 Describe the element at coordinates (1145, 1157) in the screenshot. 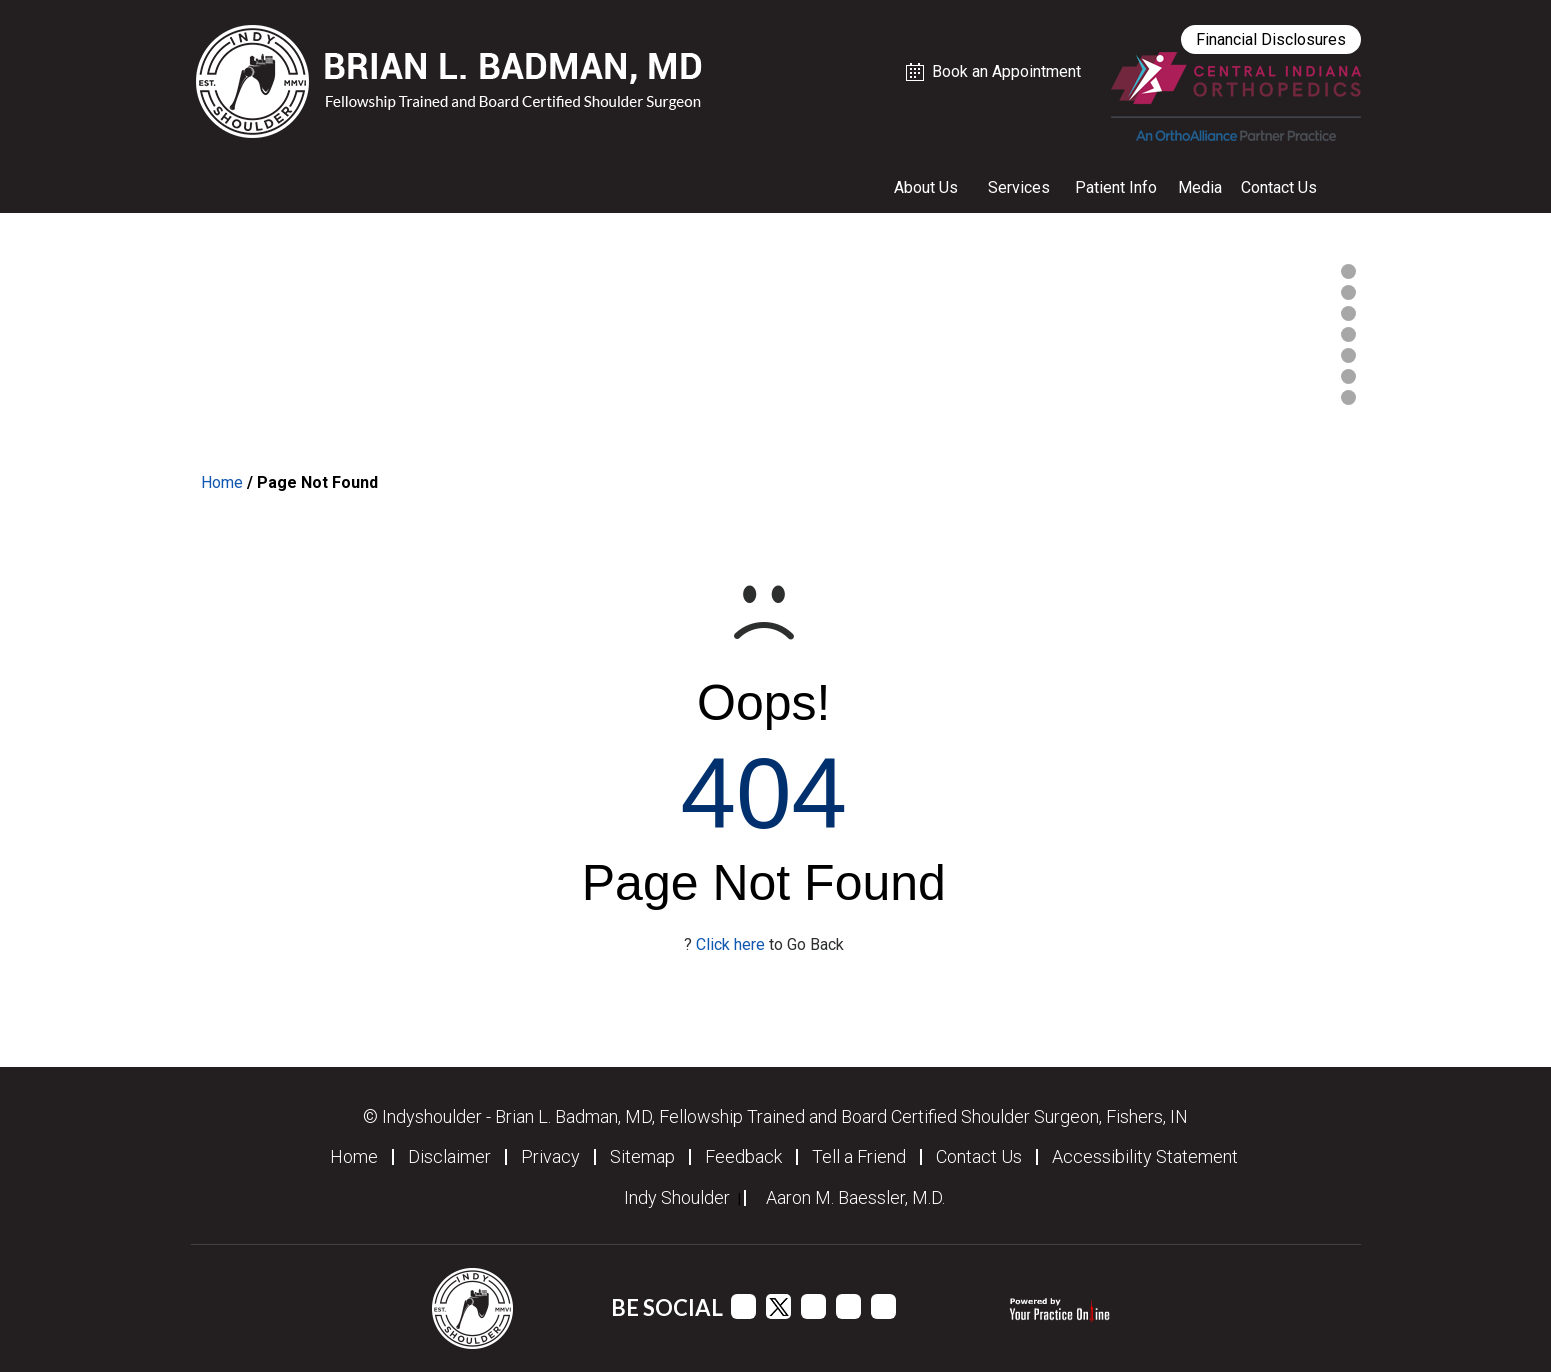

I see `Accessibility Statement` at that location.